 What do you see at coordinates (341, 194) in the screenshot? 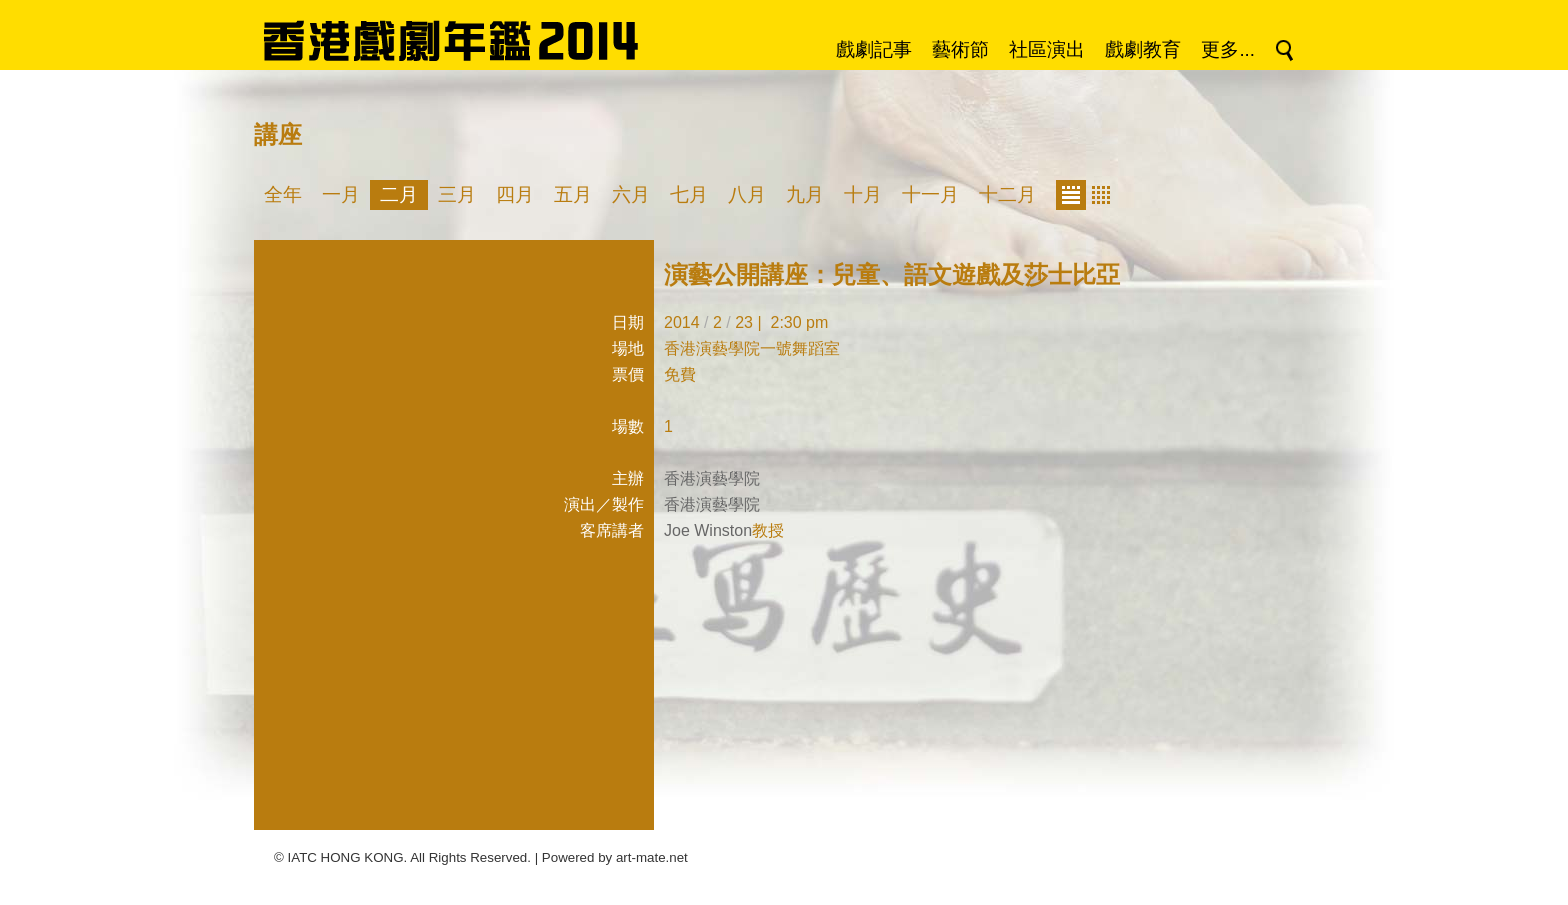
I see `一月` at bounding box center [341, 194].